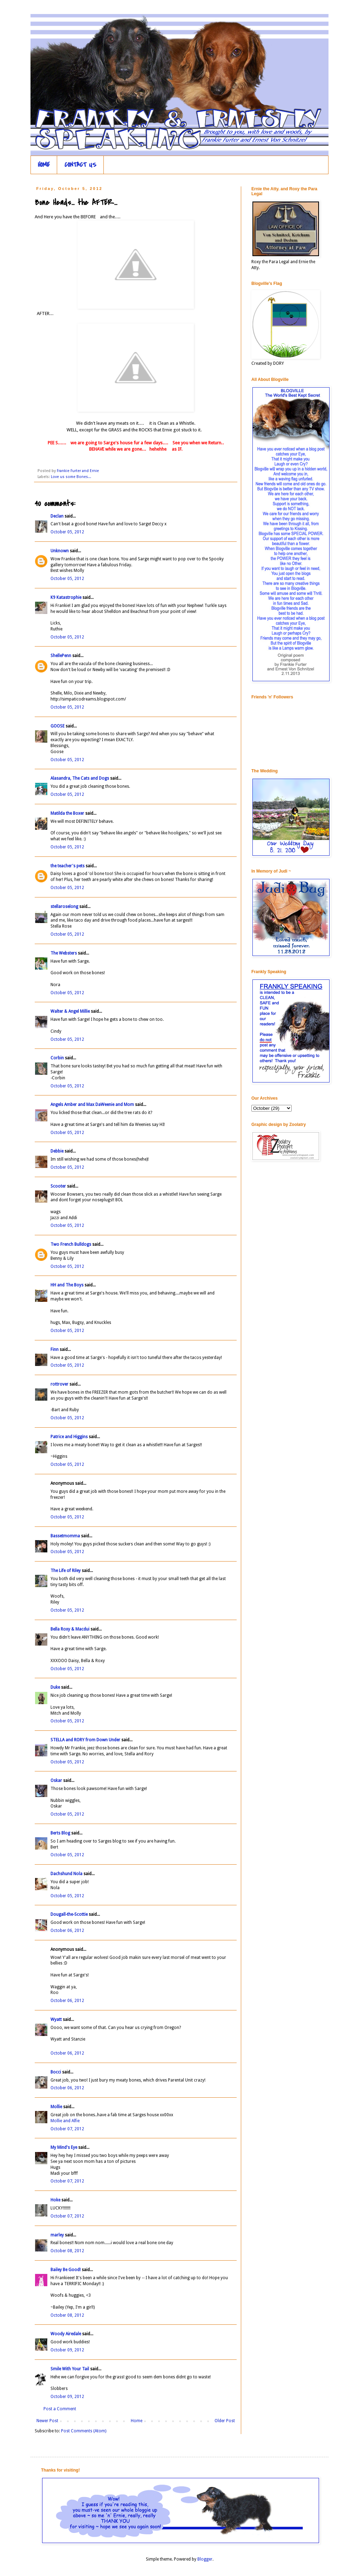 Image resolution: width=359 pixels, height=2576 pixels. What do you see at coordinates (55, 2072) in the screenshot?
I see `Bocci` at bounding box center [55, 2072].